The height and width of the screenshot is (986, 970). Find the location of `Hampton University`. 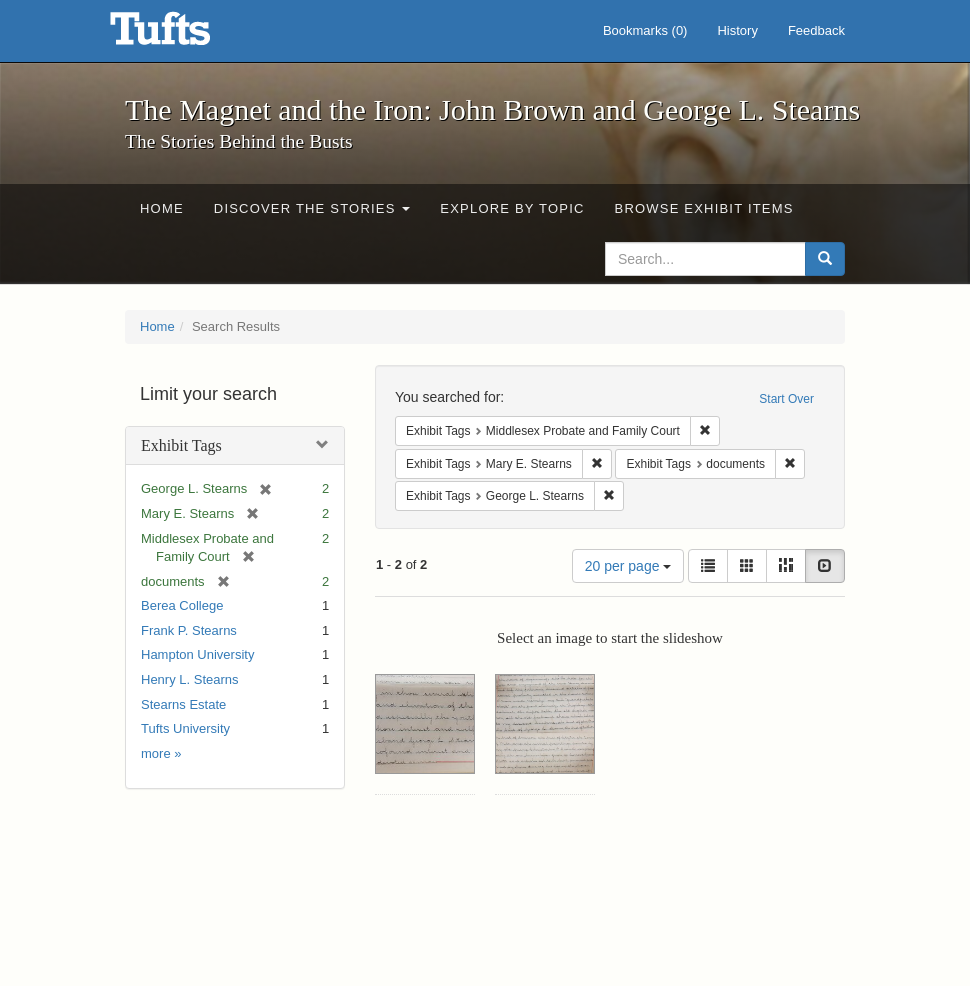

Hampton University is located at coordinates (197, 654).